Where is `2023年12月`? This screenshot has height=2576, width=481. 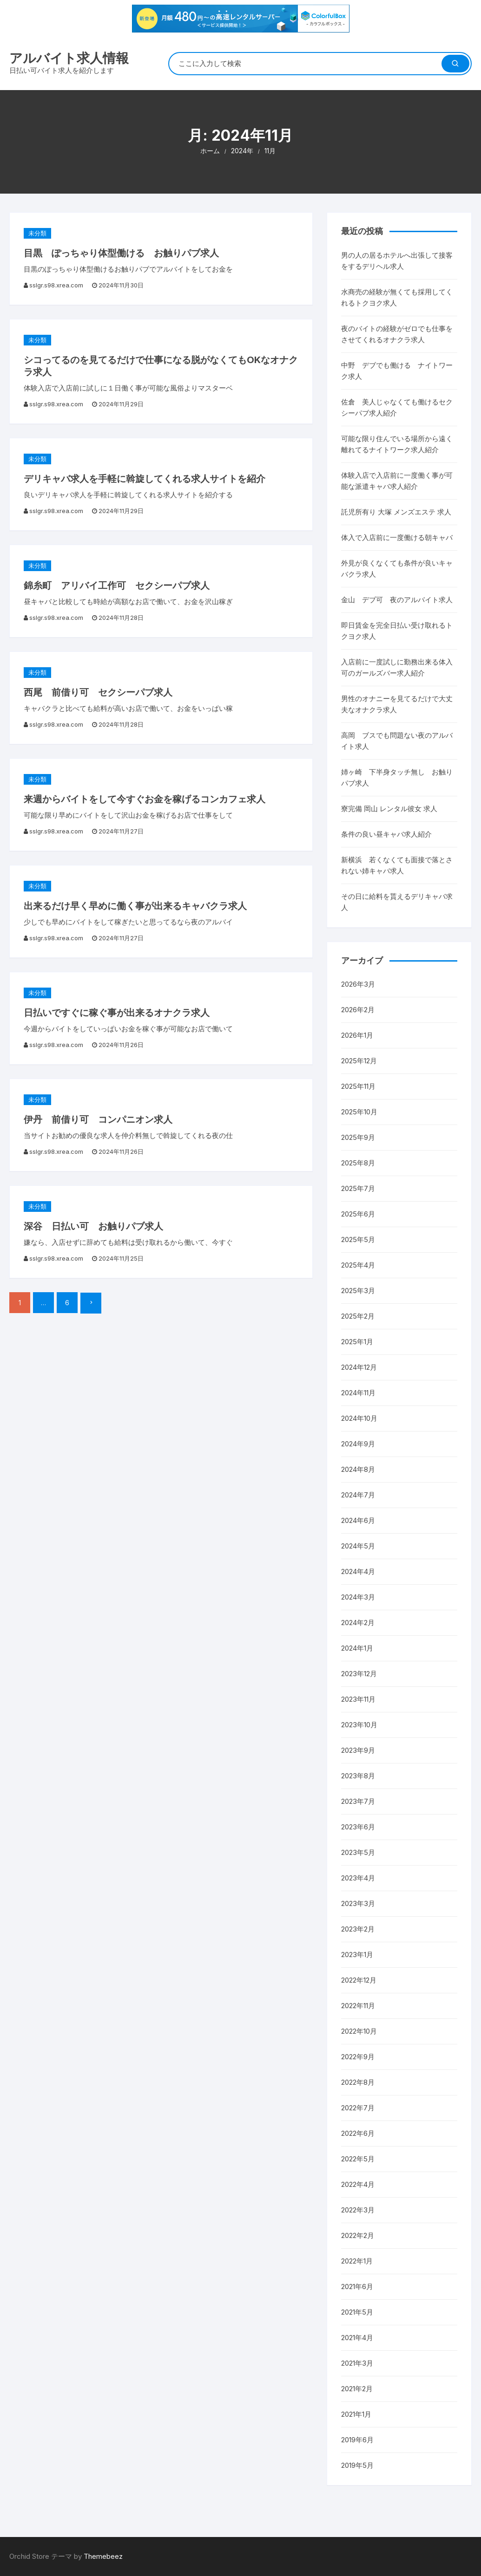
2023年12月 is located at coordinates (359, 1673).